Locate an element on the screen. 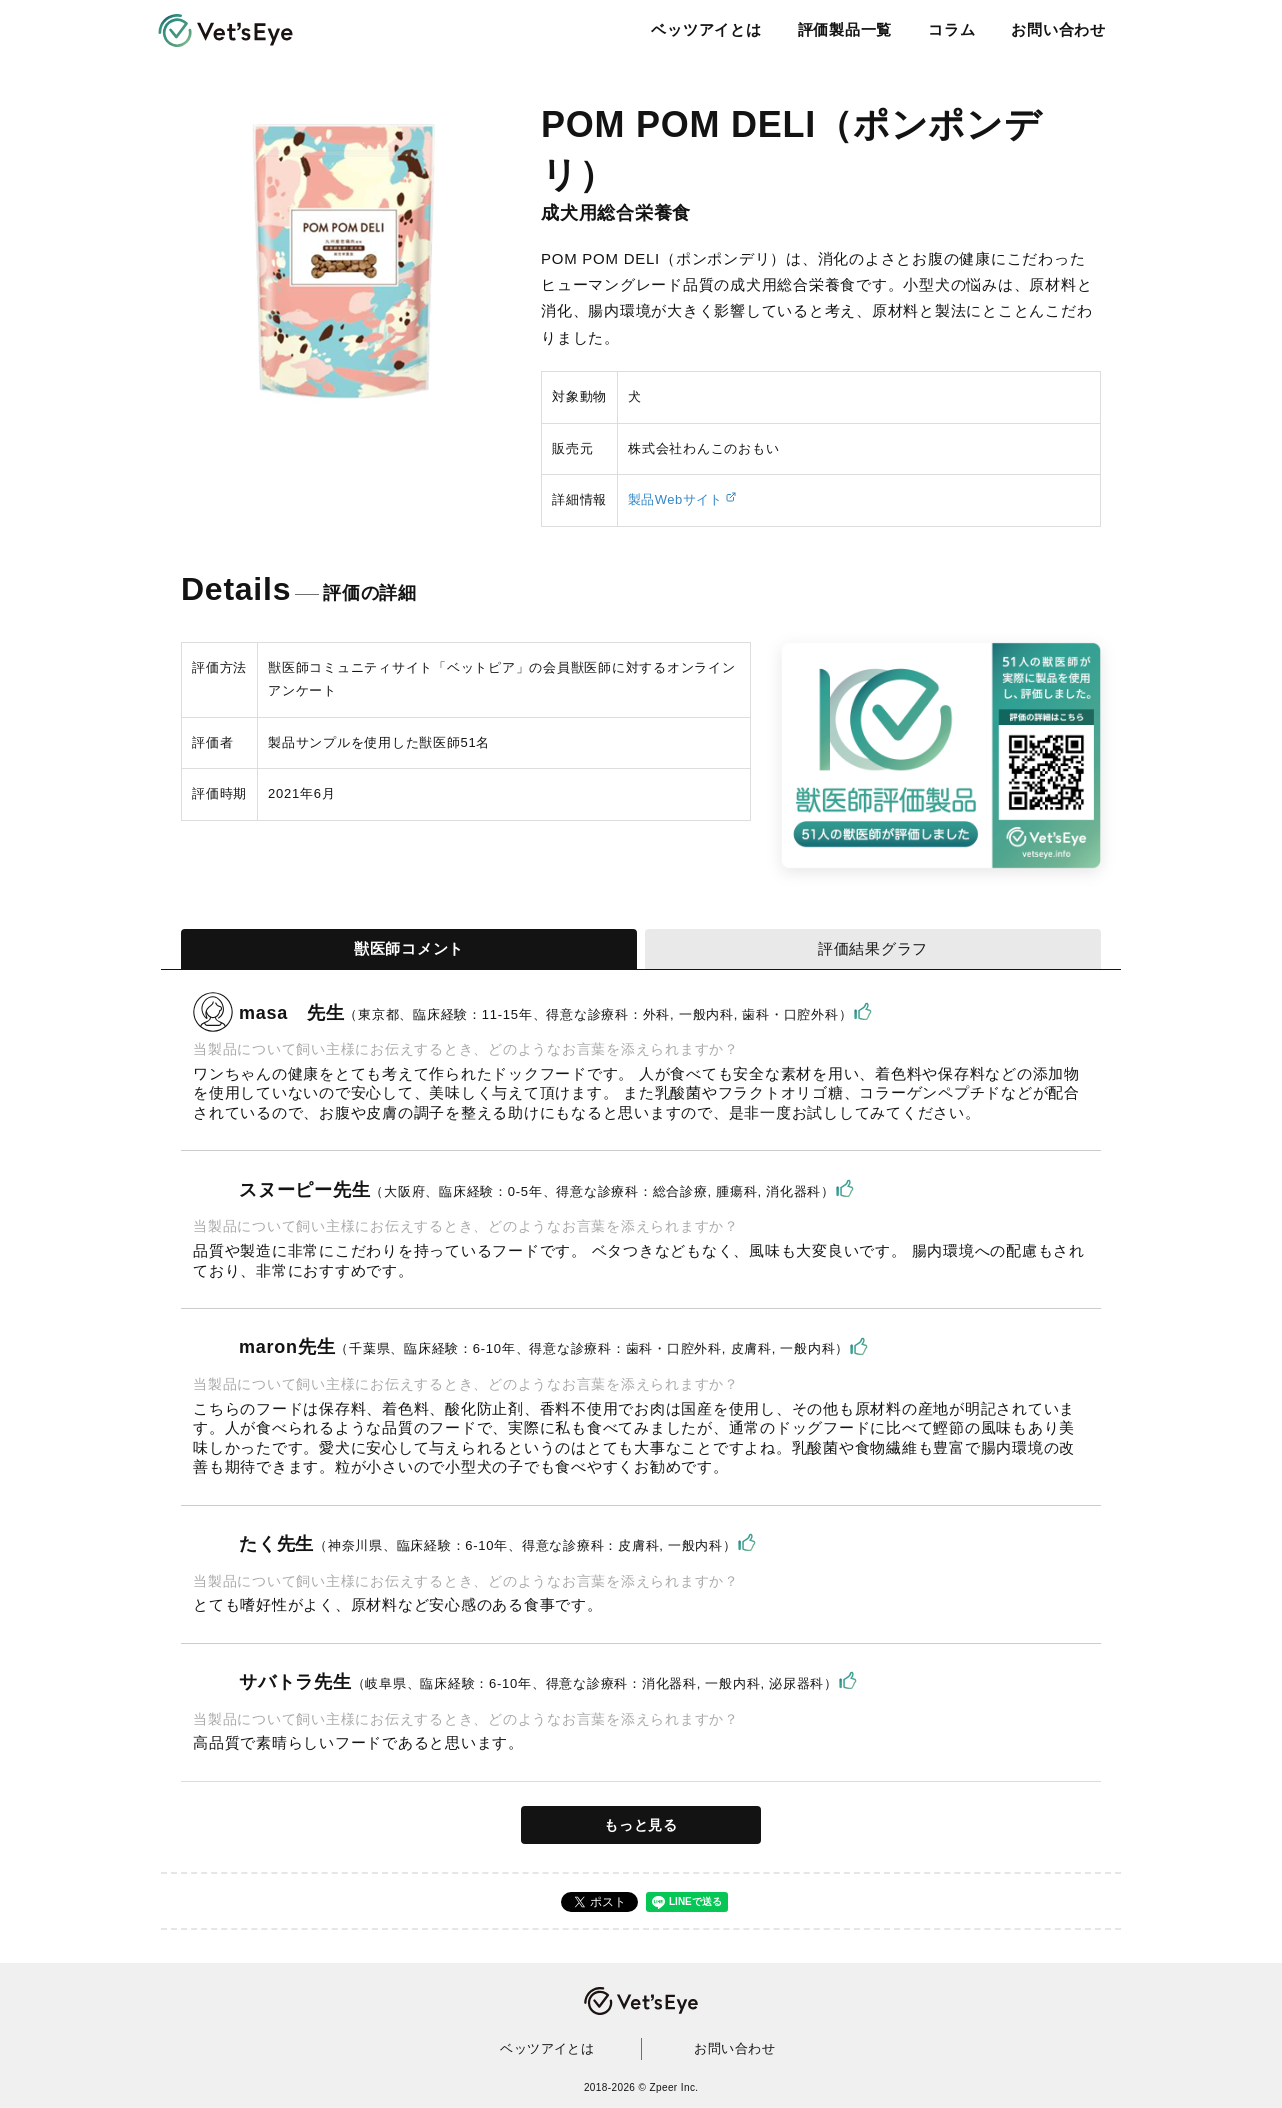 The height and width of the screenshot is (2108, 1282). お問い合わせ is located at coordinates (1056, 29).